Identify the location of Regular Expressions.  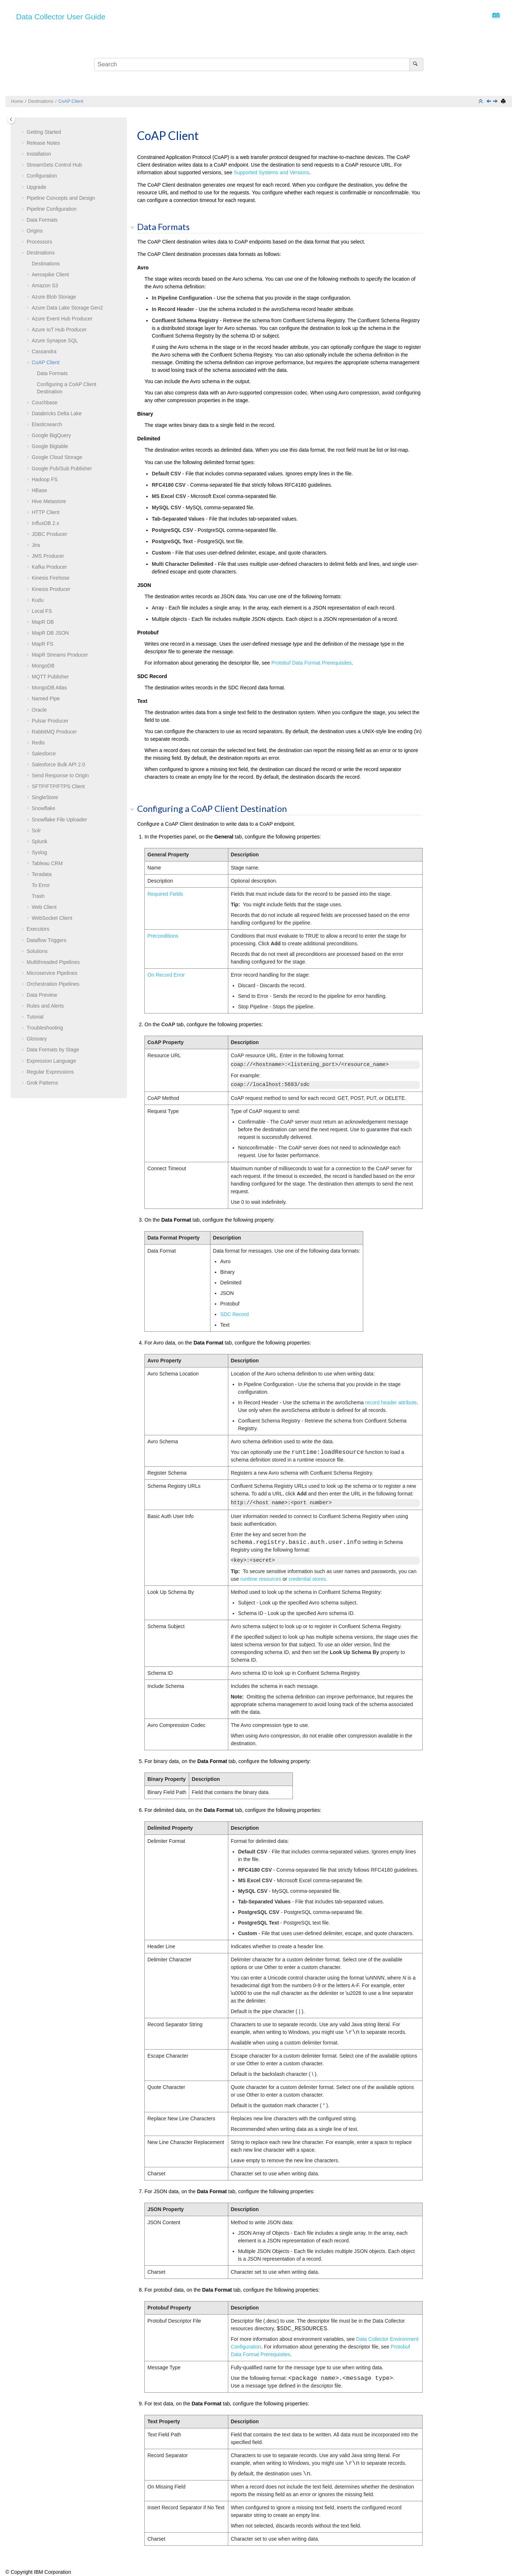
(50, 1072).